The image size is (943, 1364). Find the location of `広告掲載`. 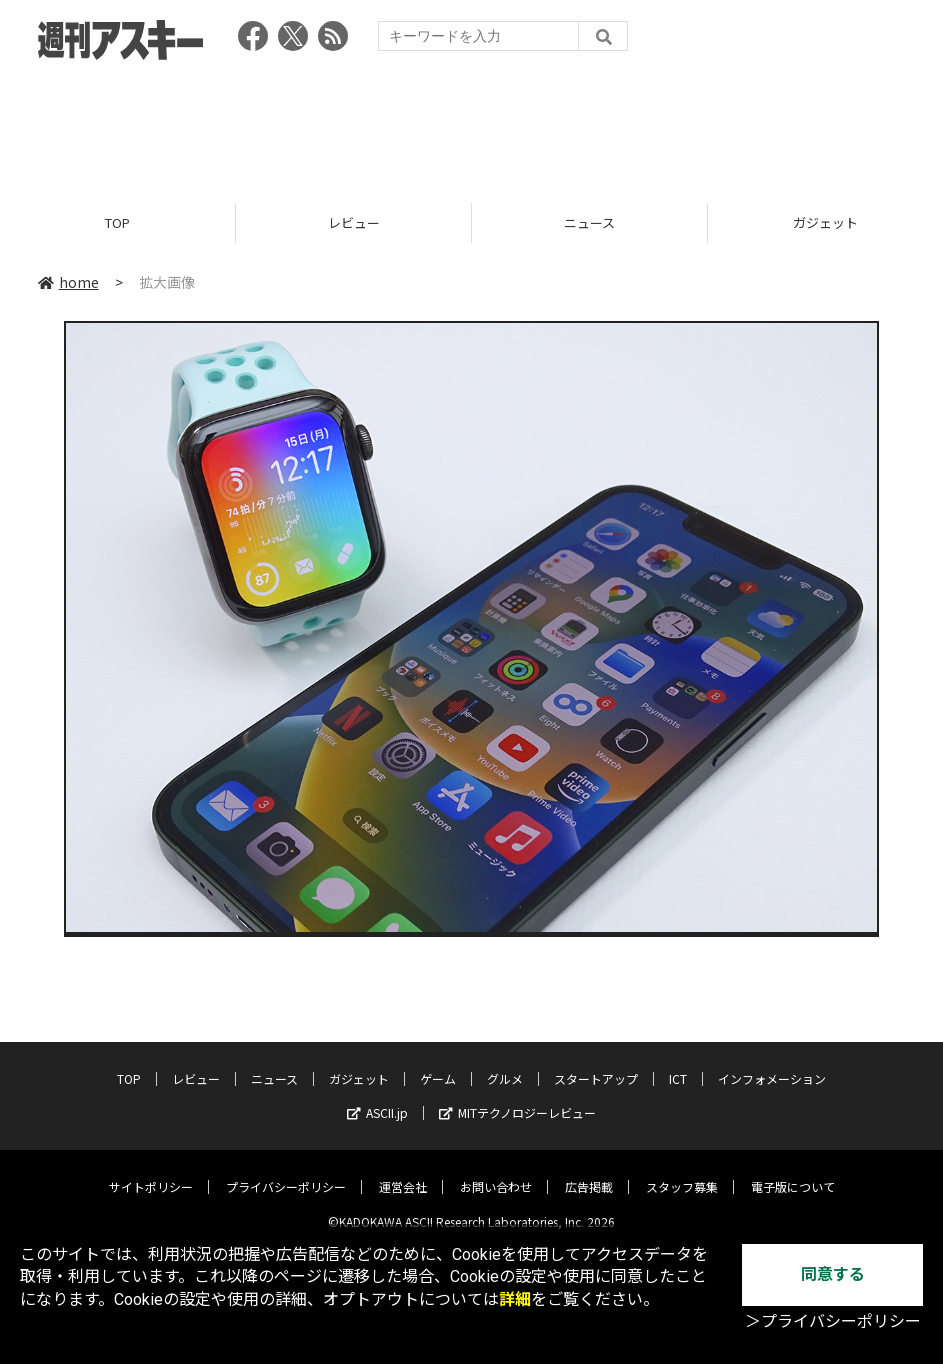

広告掲載 is located at coordinates (589, 1171).